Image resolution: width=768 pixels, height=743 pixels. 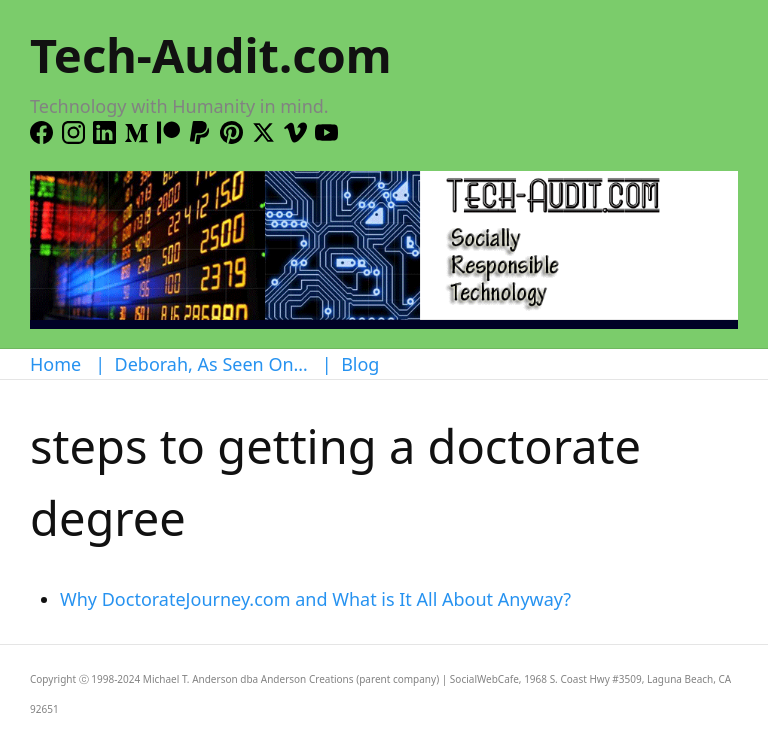 What do you see at coordinates (315, 599) in the screenshot?
I see `Why DoctorateJourney.com and What is It All About Anyway?` at bounding box center [315, 599].